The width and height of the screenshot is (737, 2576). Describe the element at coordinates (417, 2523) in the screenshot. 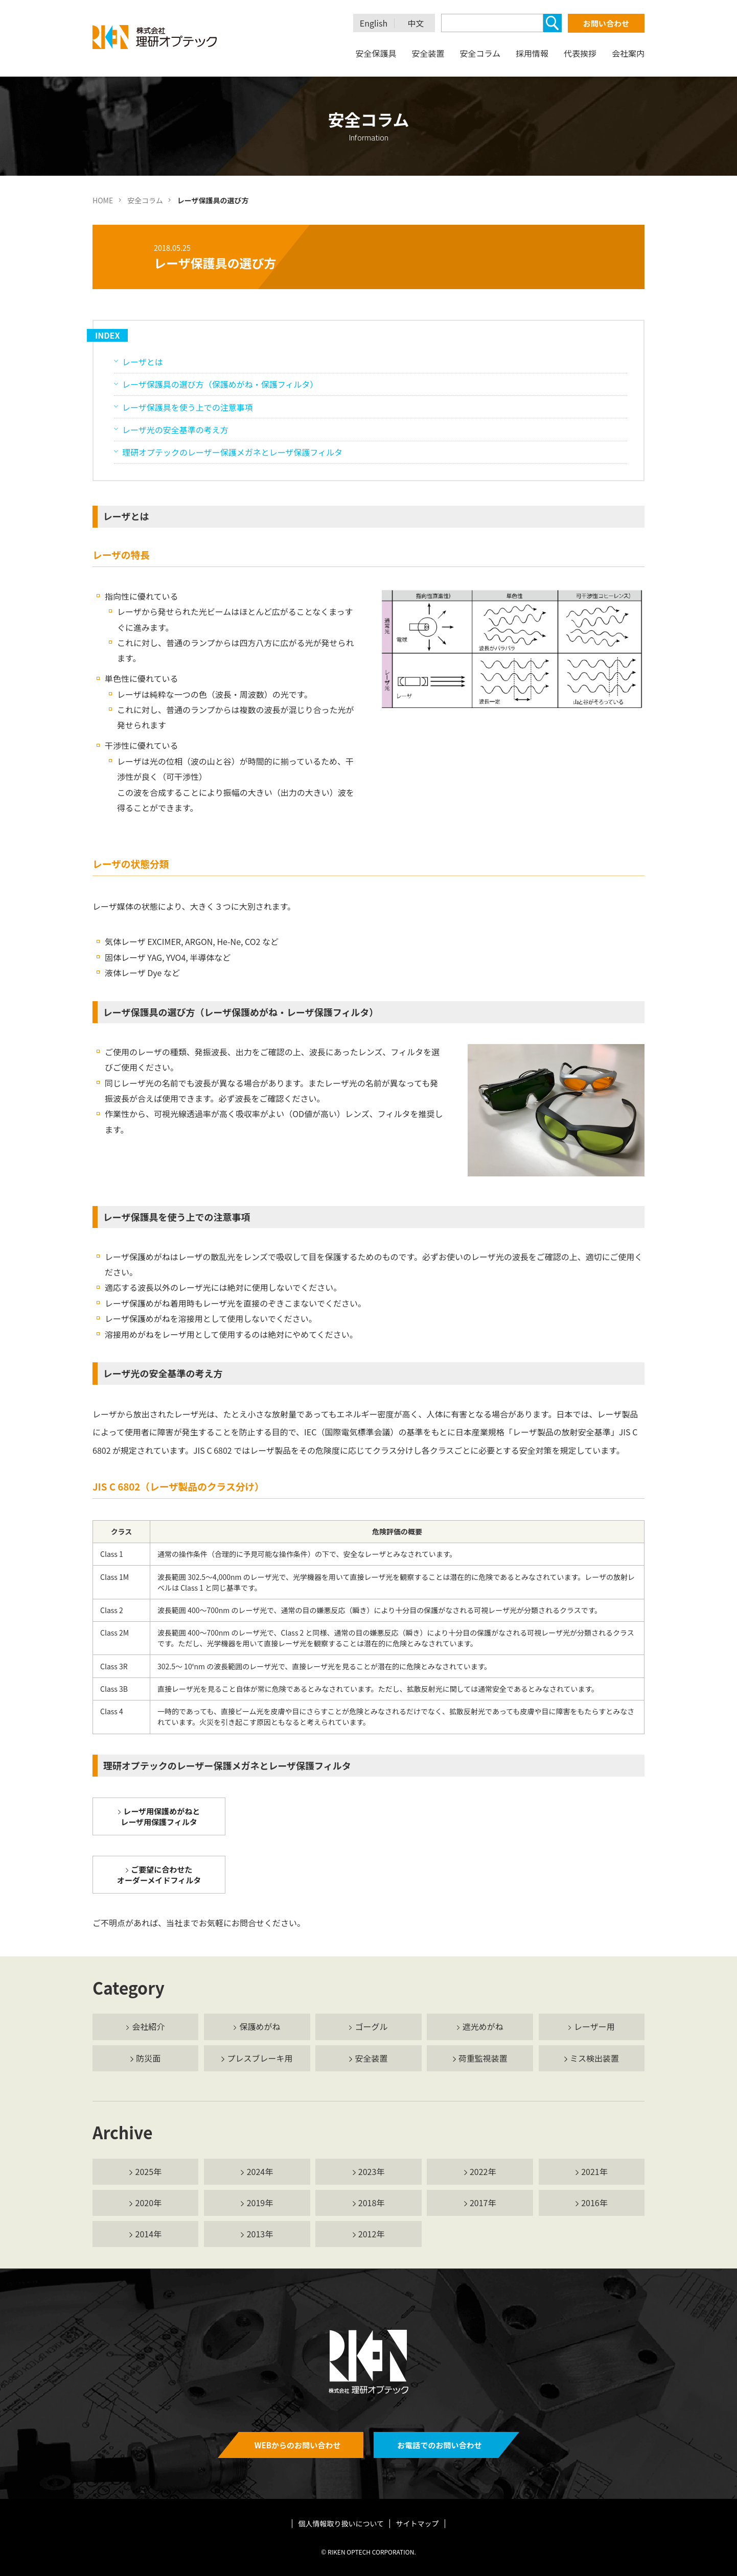

I see `サイトマップ` at that location.